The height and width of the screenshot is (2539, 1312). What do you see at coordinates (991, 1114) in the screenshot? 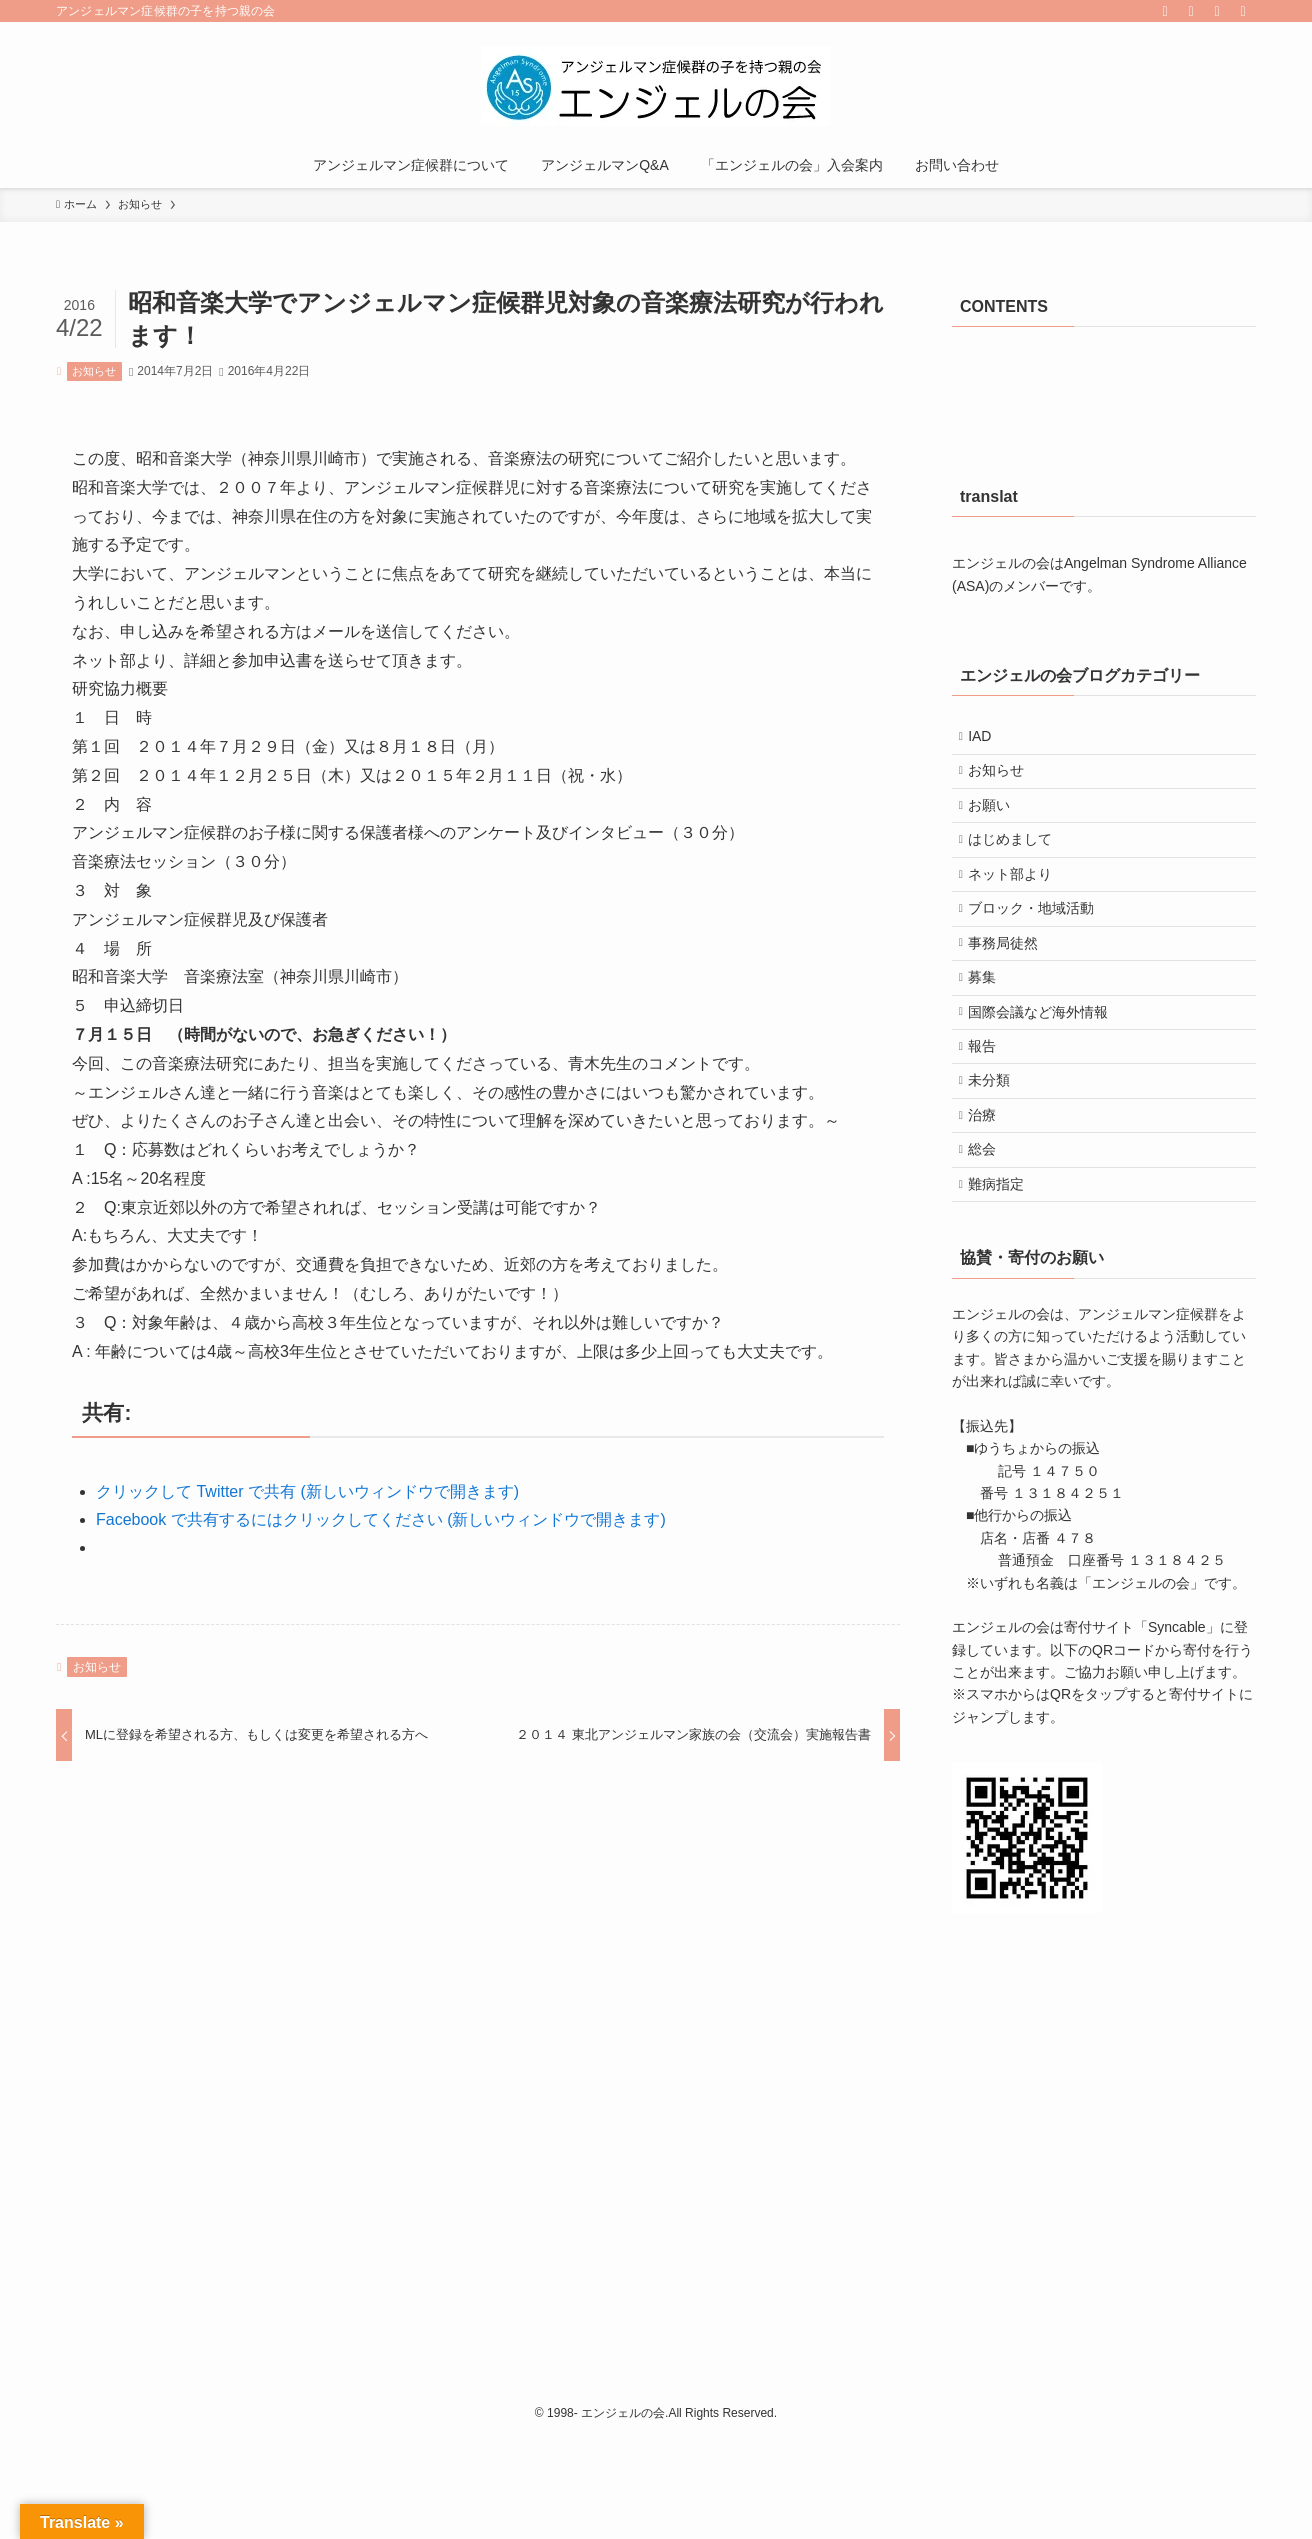
I see `報告` at bounding box center [991, 1114].